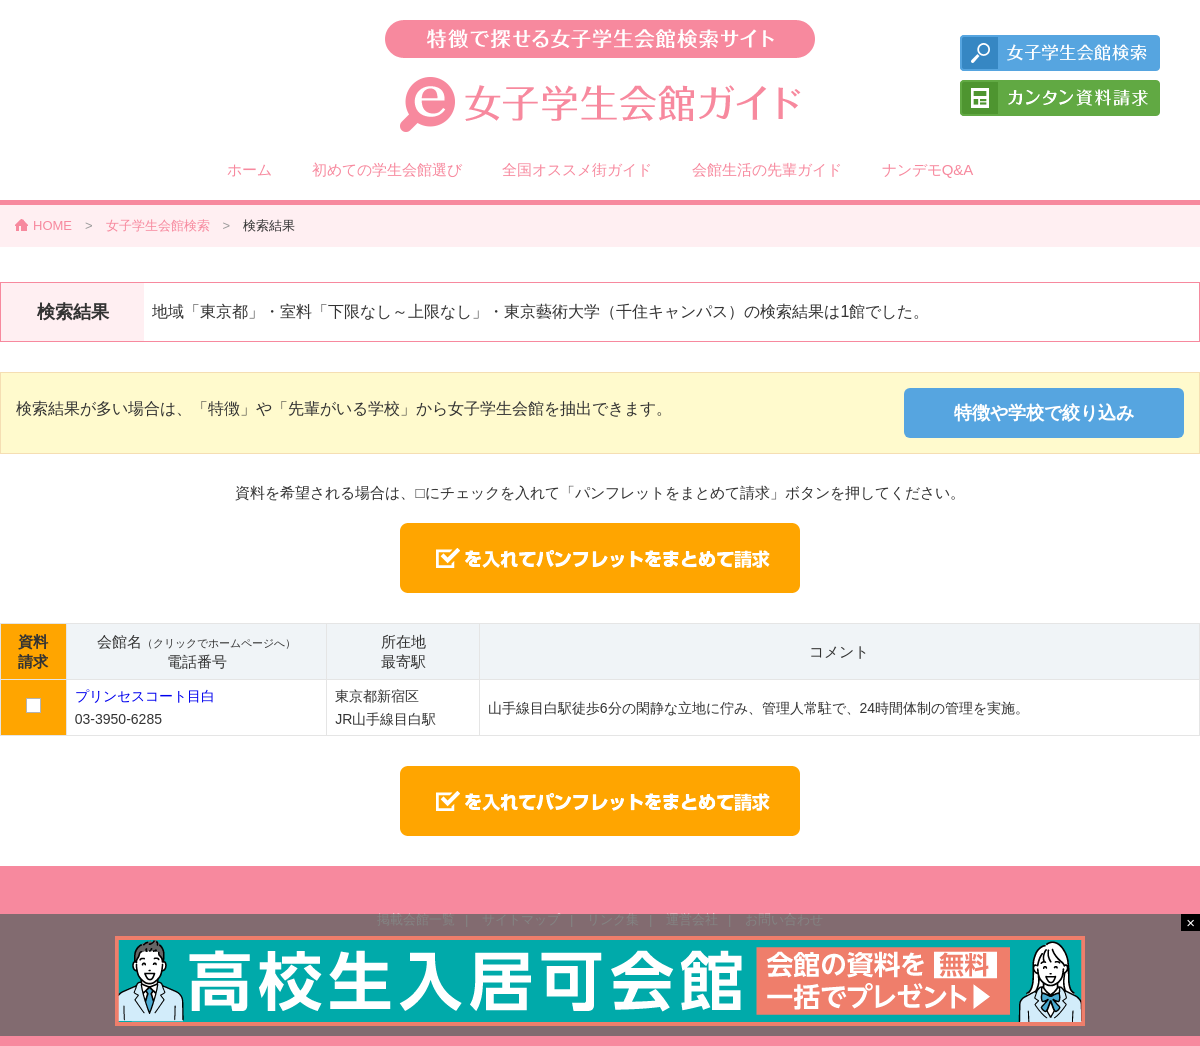  I want to click on プリンセスコート目白, so click(145, 696).